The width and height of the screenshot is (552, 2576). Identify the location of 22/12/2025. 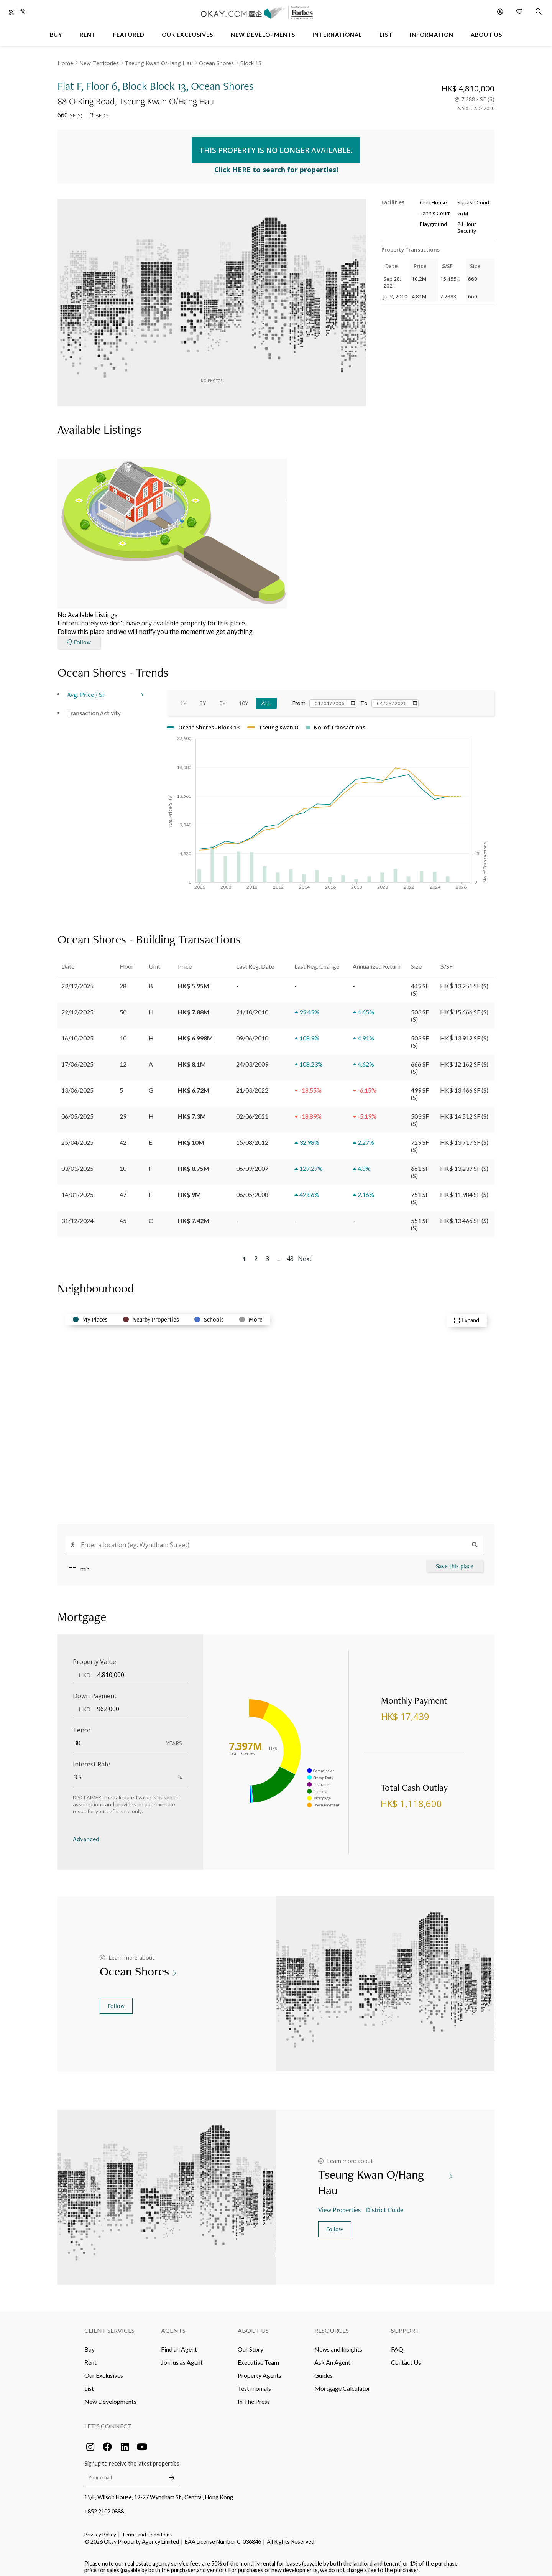
(77, 1006).